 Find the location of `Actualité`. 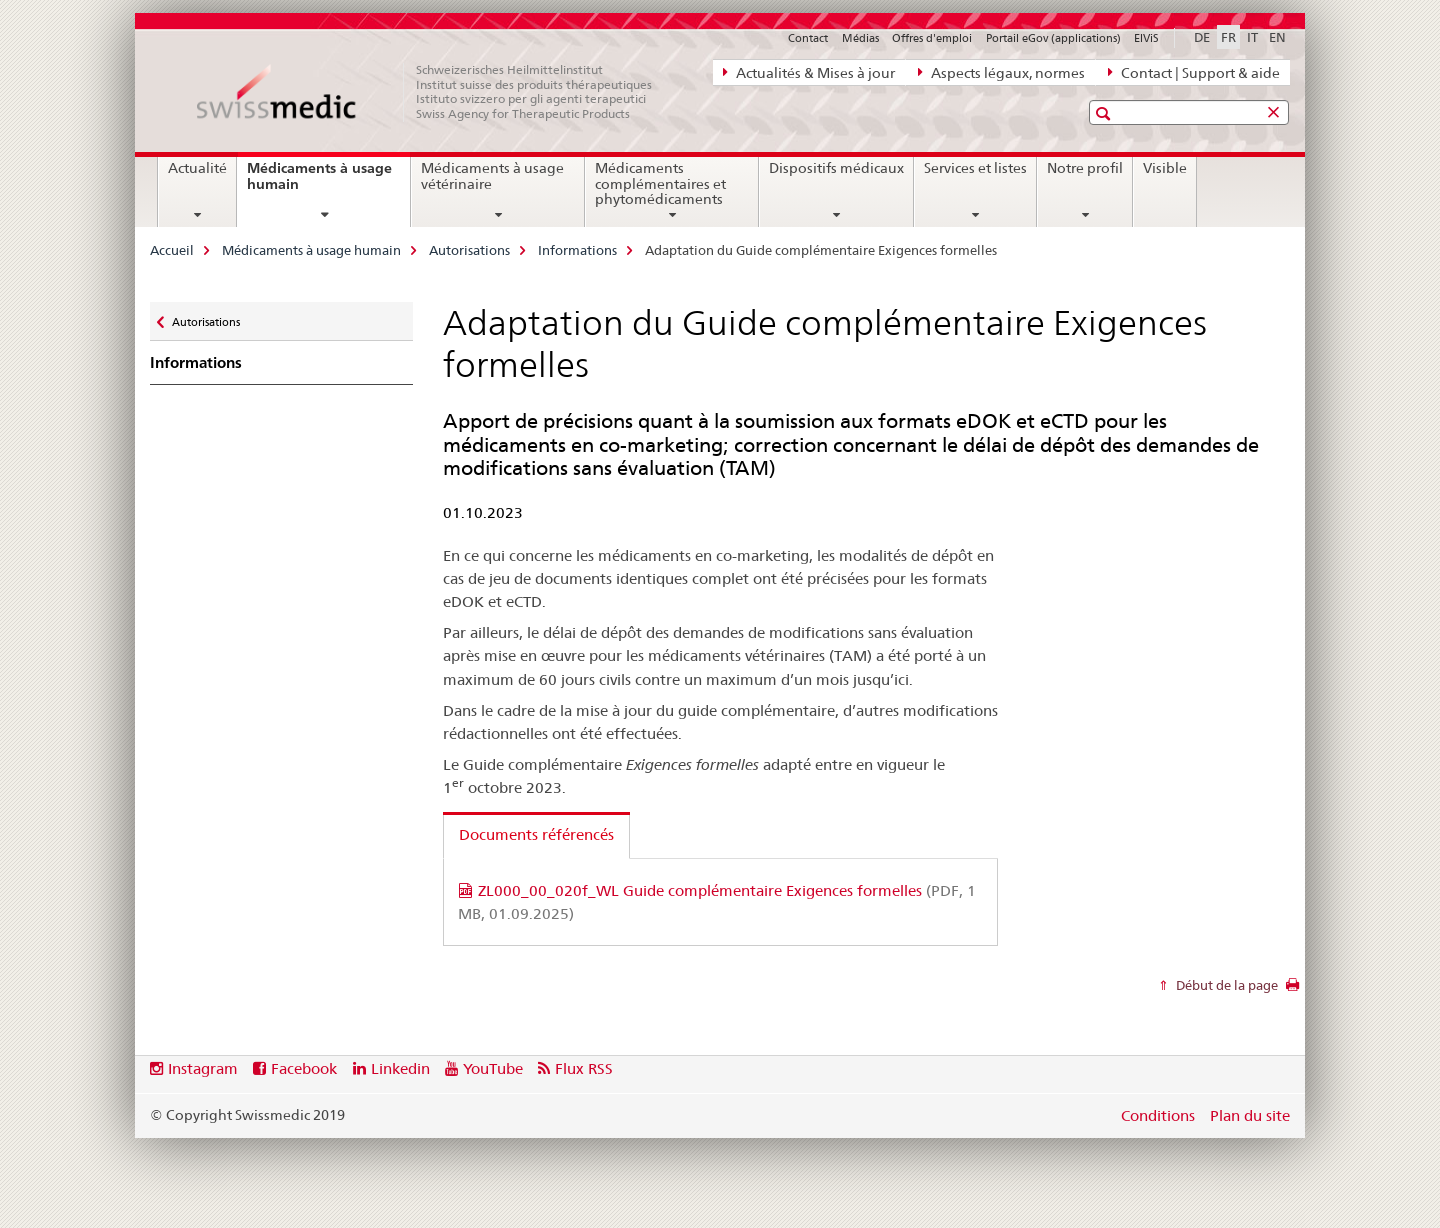

Actualité is located at coordinates (197, 168).